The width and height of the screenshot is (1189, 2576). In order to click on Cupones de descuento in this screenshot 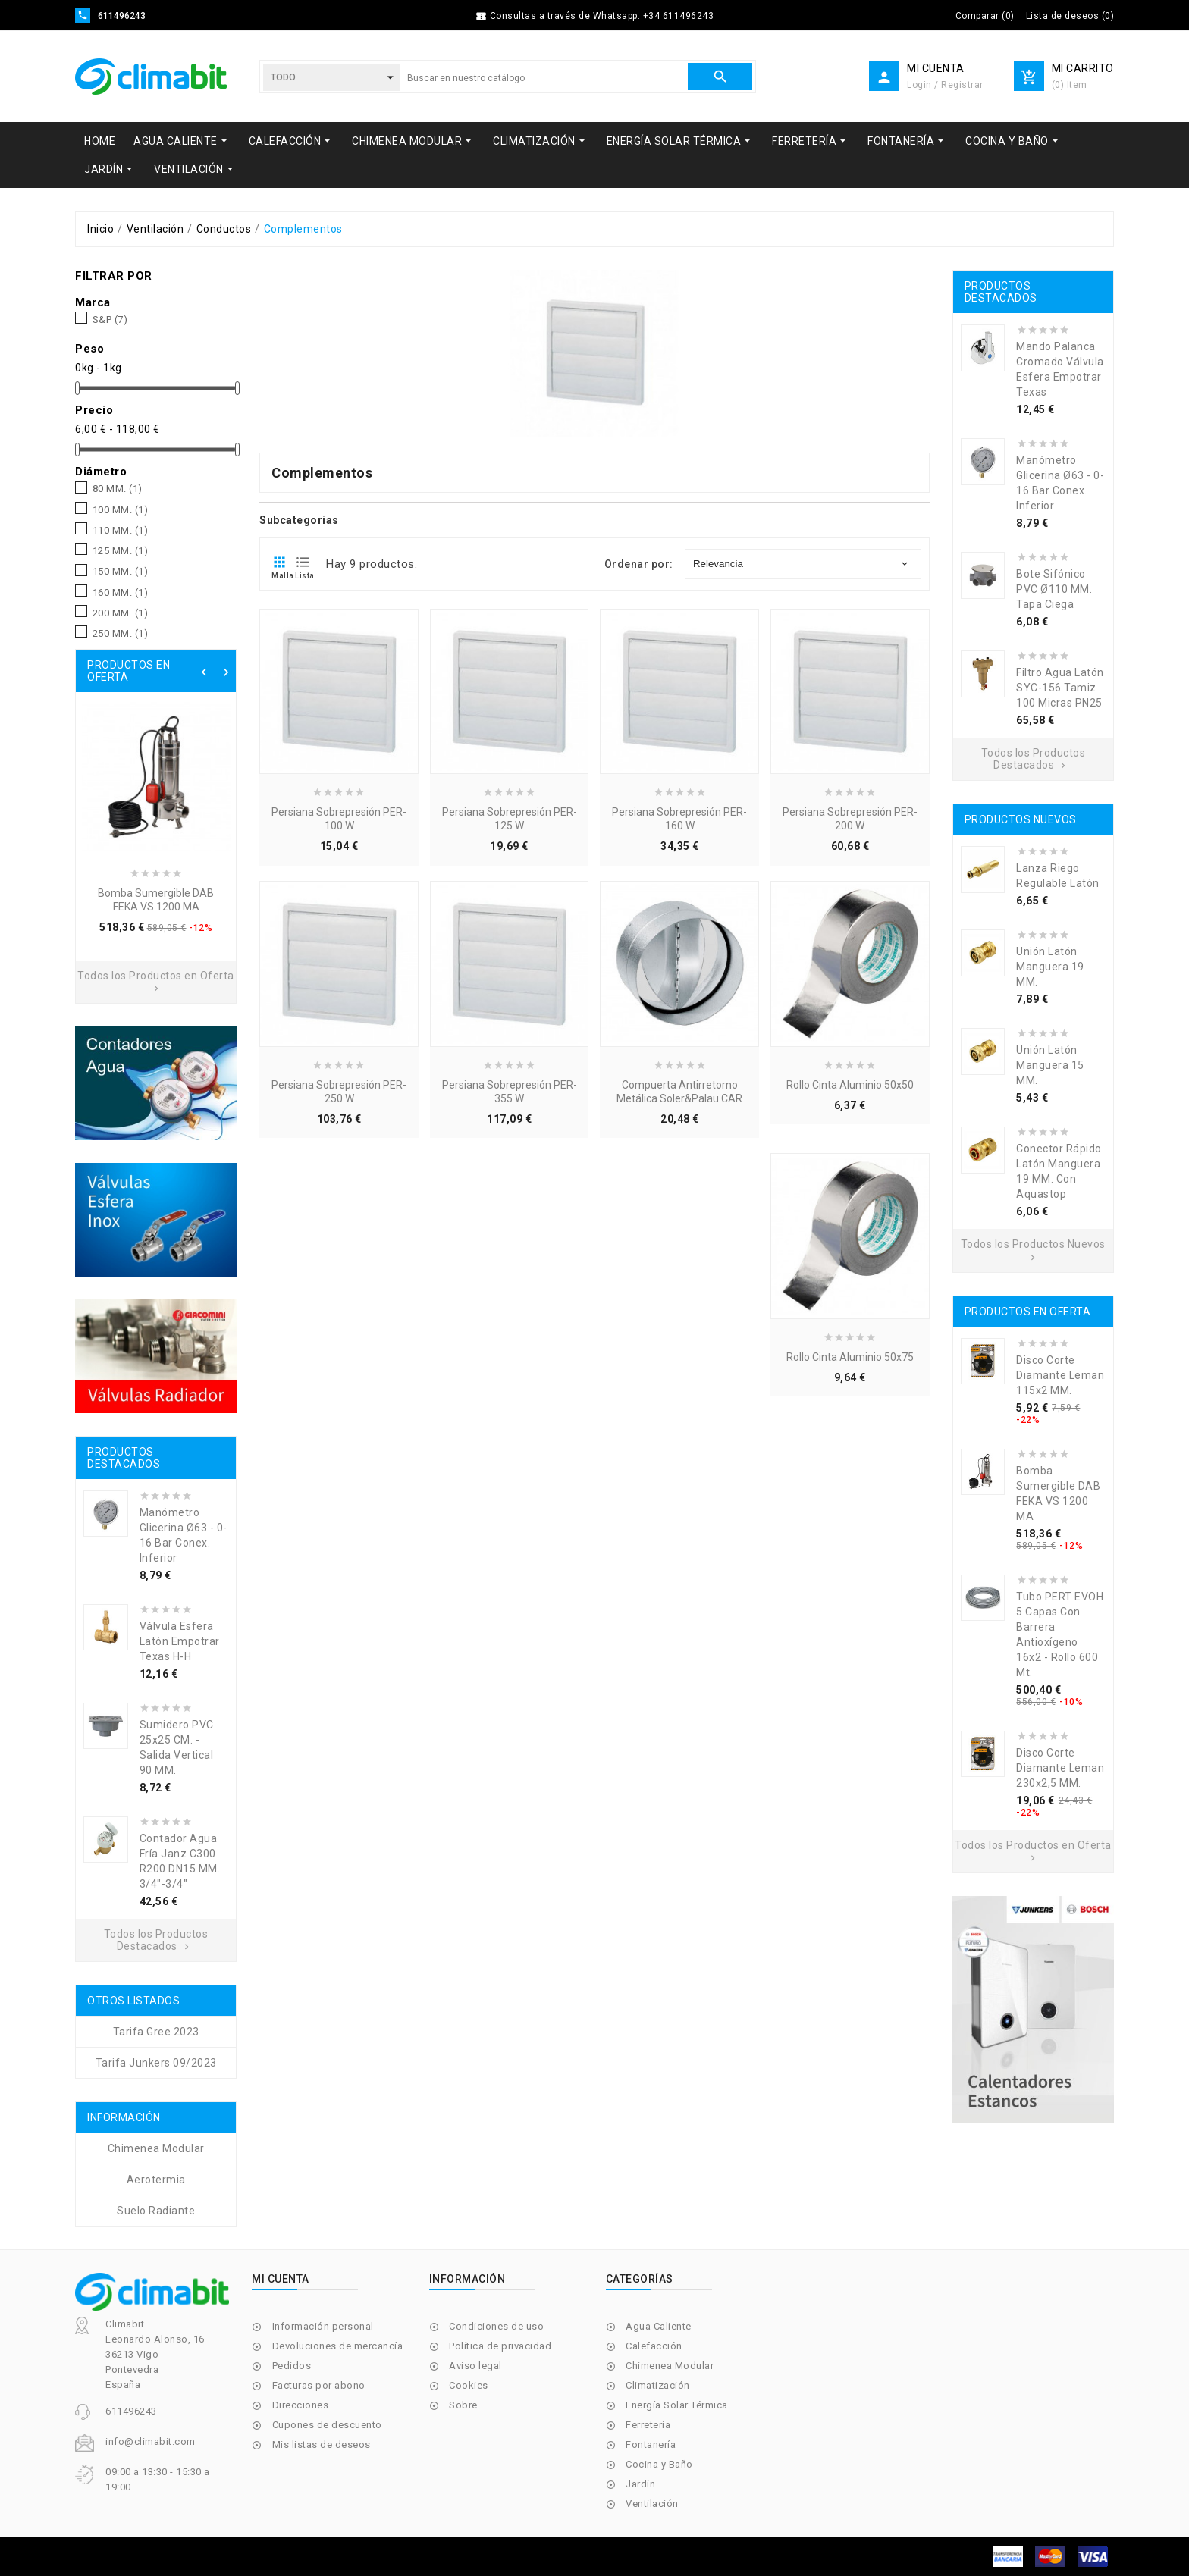, I will do `click(327, 2424)`.